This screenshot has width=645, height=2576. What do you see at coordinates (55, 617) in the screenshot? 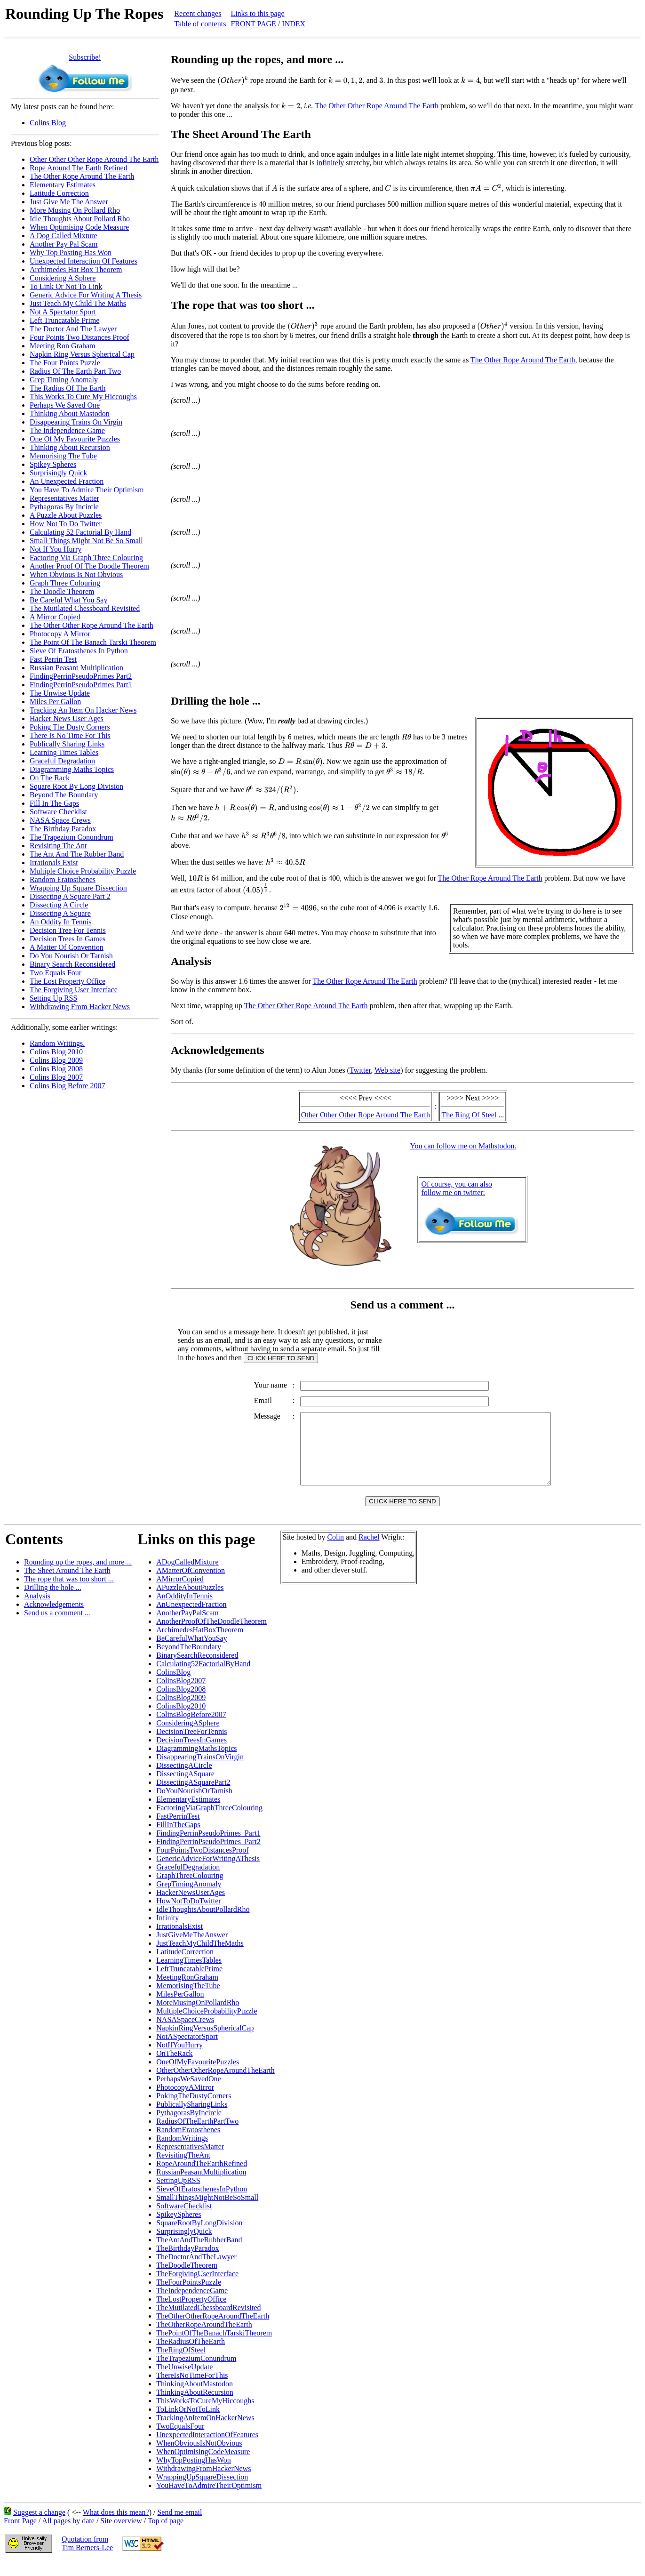
I see `A Mirror Copied` at bounding box center [55, 617].